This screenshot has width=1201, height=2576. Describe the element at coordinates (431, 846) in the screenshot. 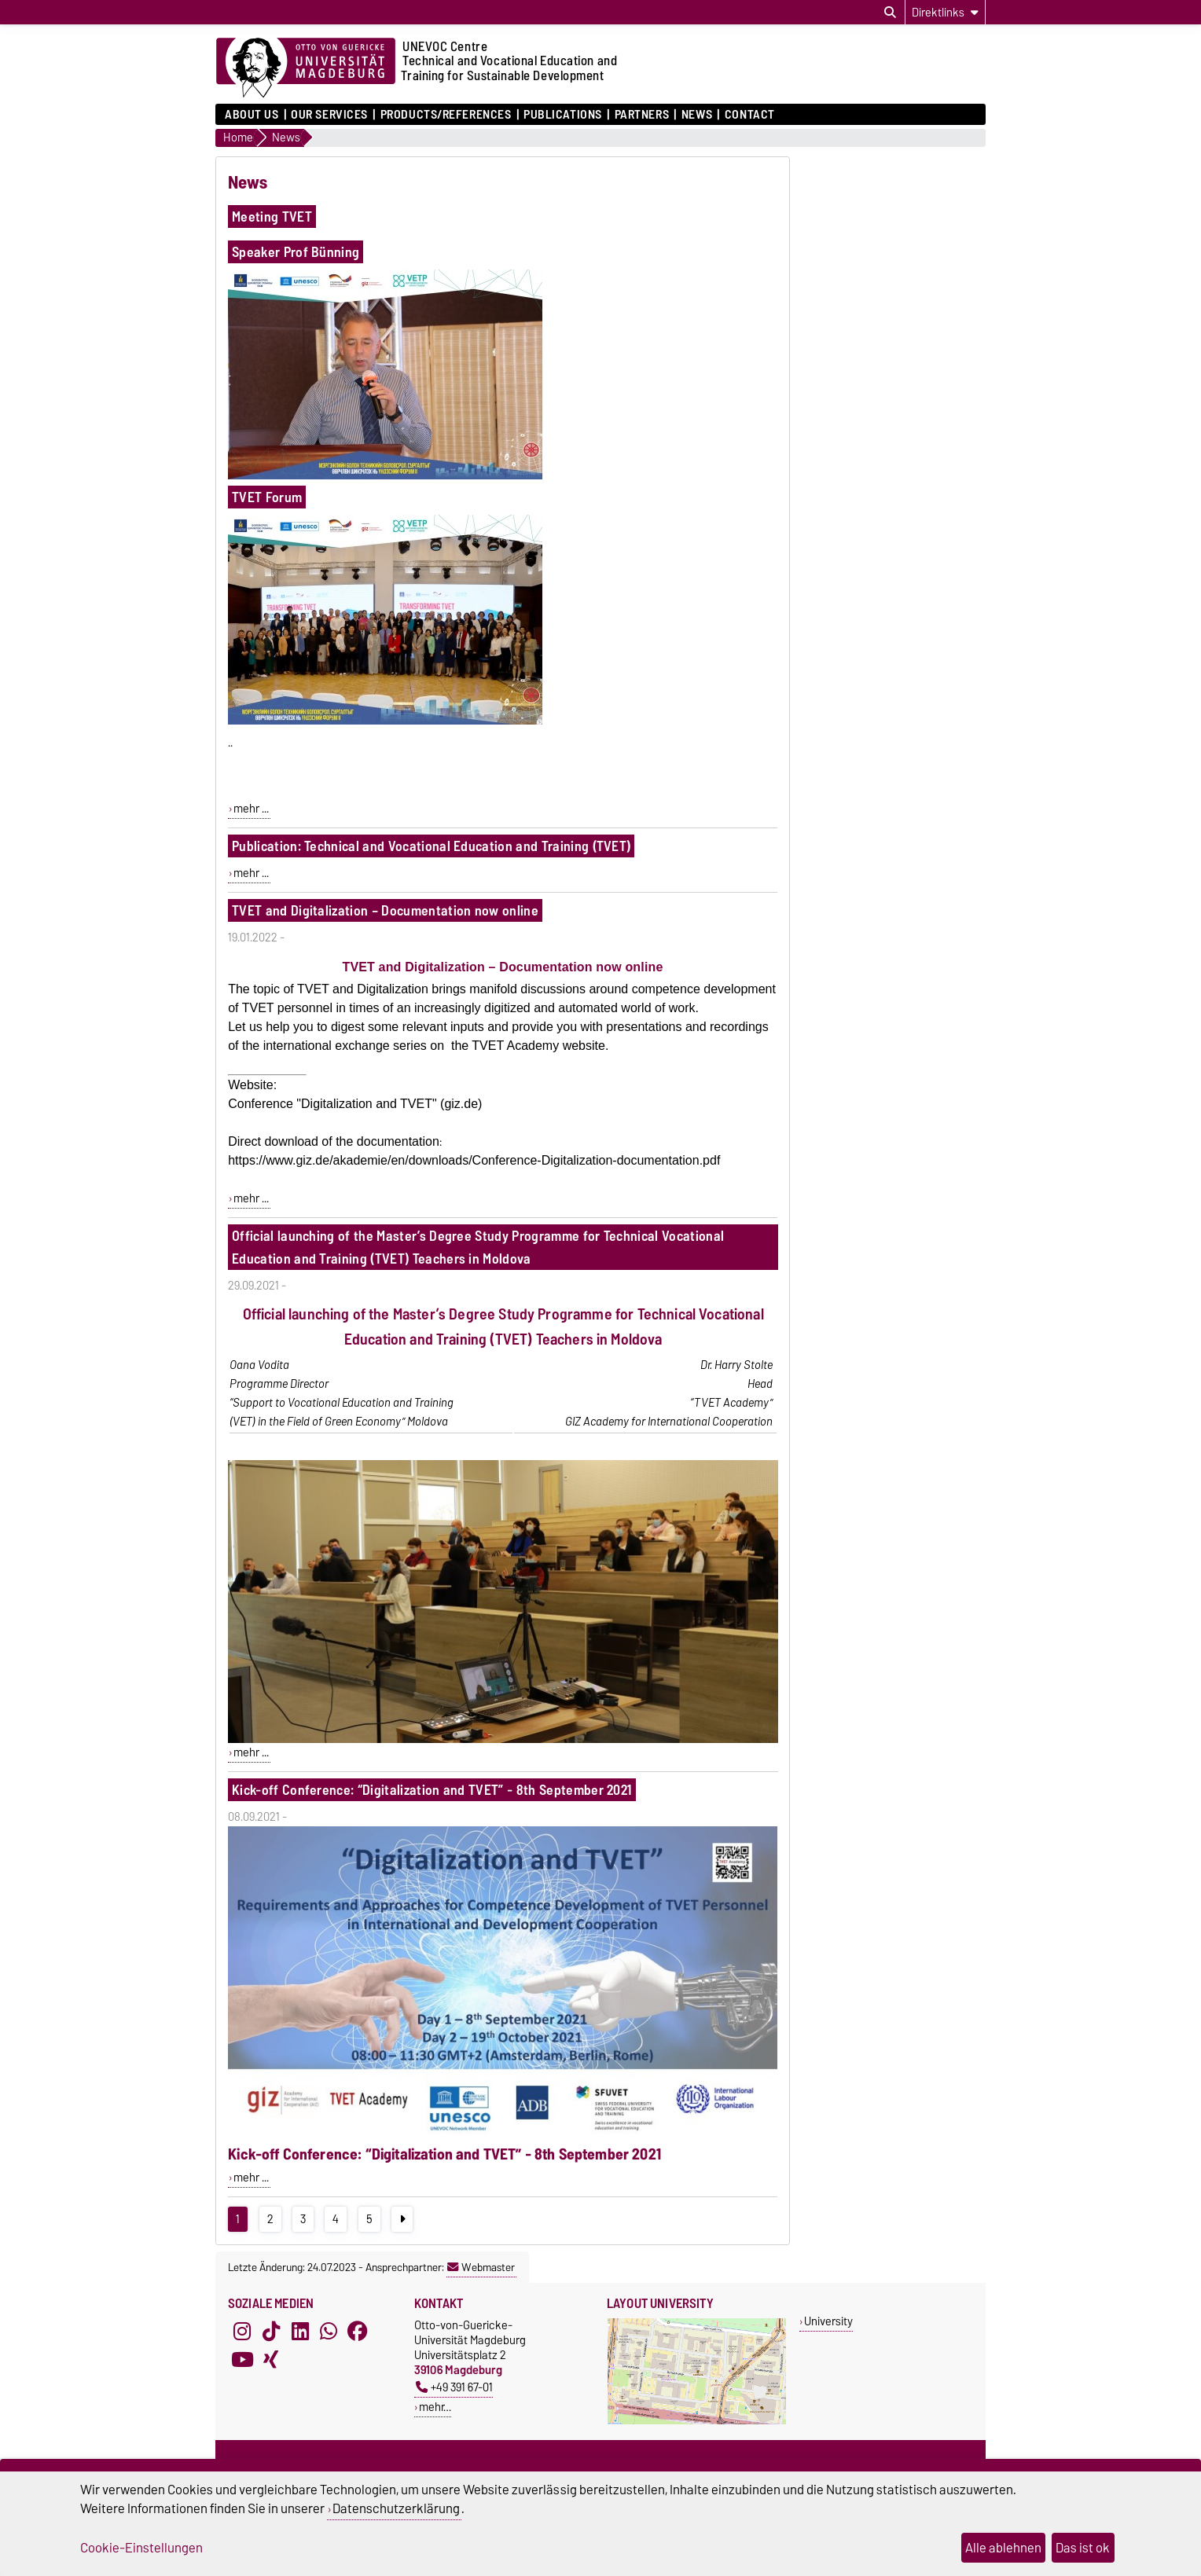

I see `Publication: Technical and Vocational Education and Training (TVET)` at that location.